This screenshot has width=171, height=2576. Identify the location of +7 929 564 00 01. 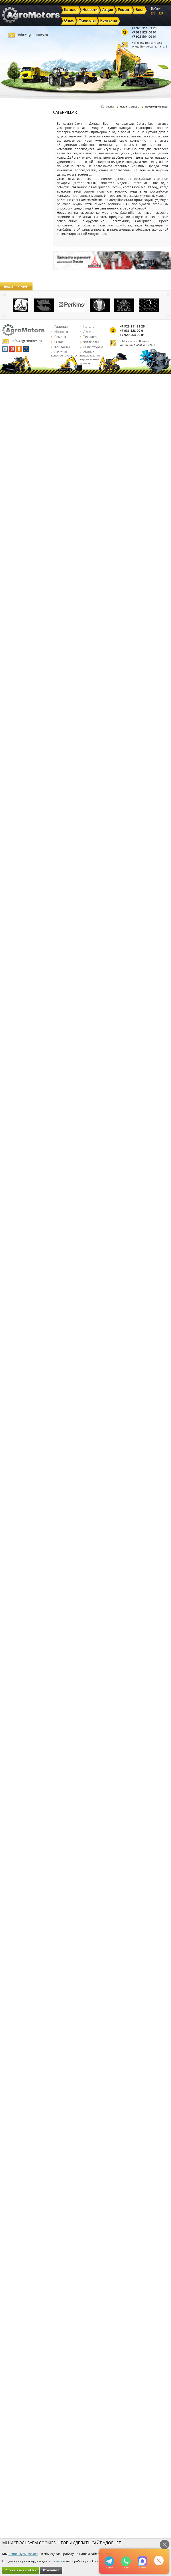
(144, 36).